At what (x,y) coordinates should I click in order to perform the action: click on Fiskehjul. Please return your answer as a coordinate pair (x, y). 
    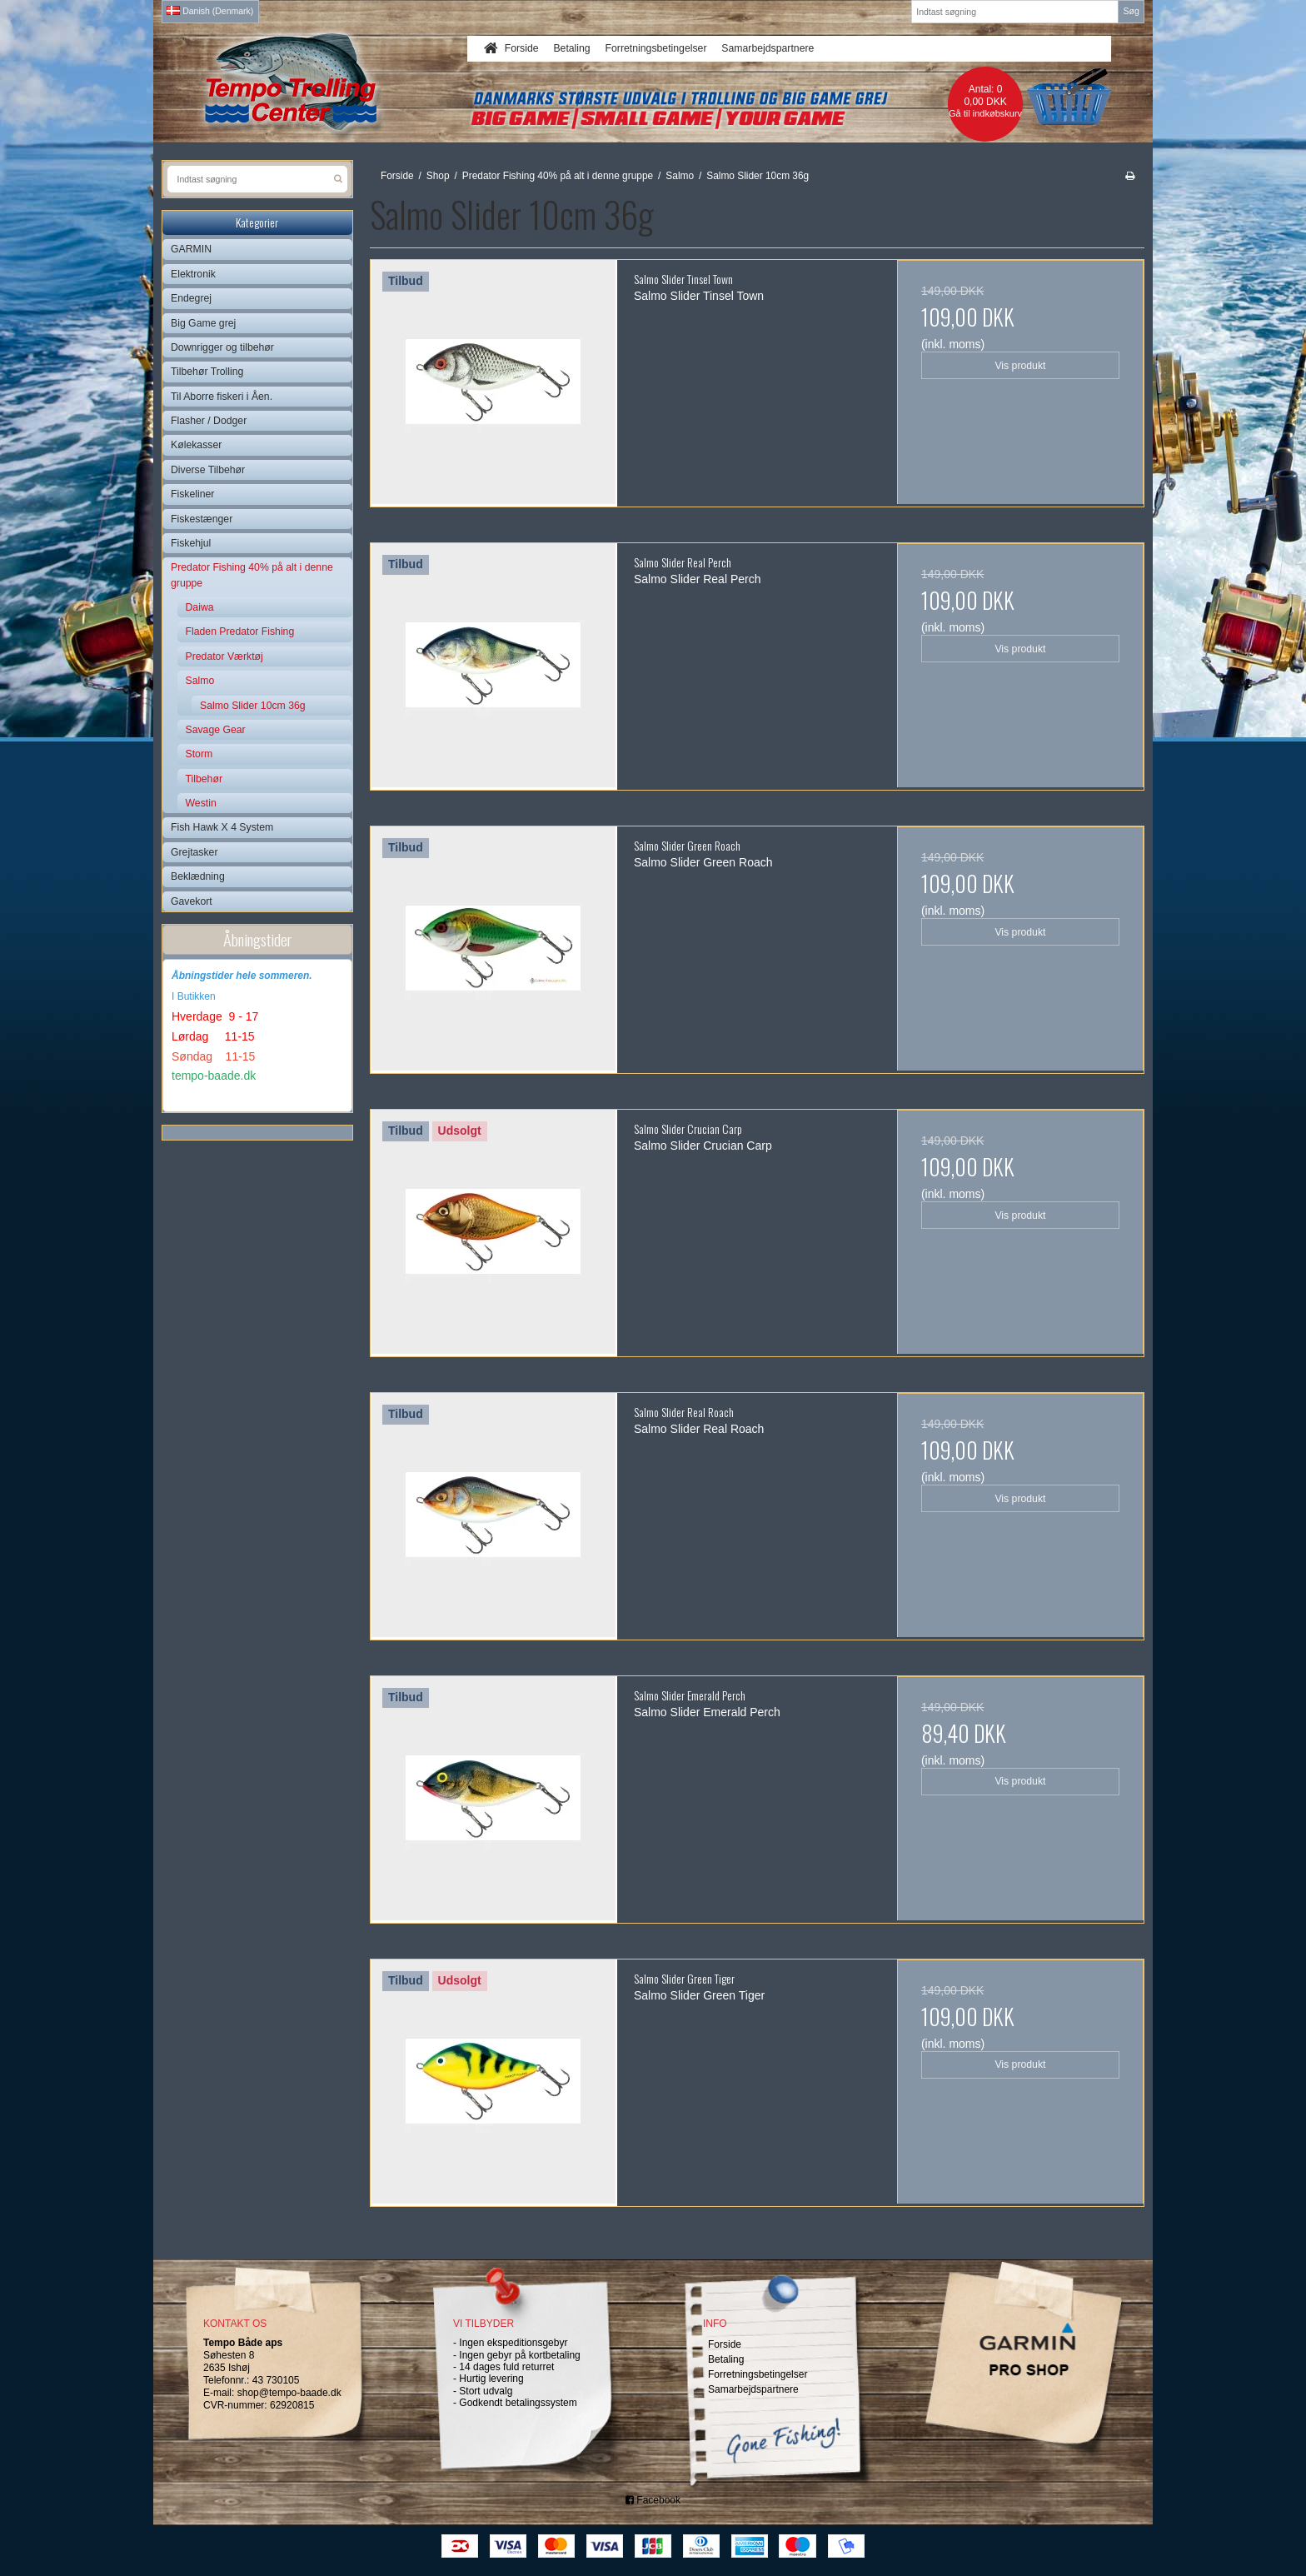
    Looking at the image, I should click on (191, 543).